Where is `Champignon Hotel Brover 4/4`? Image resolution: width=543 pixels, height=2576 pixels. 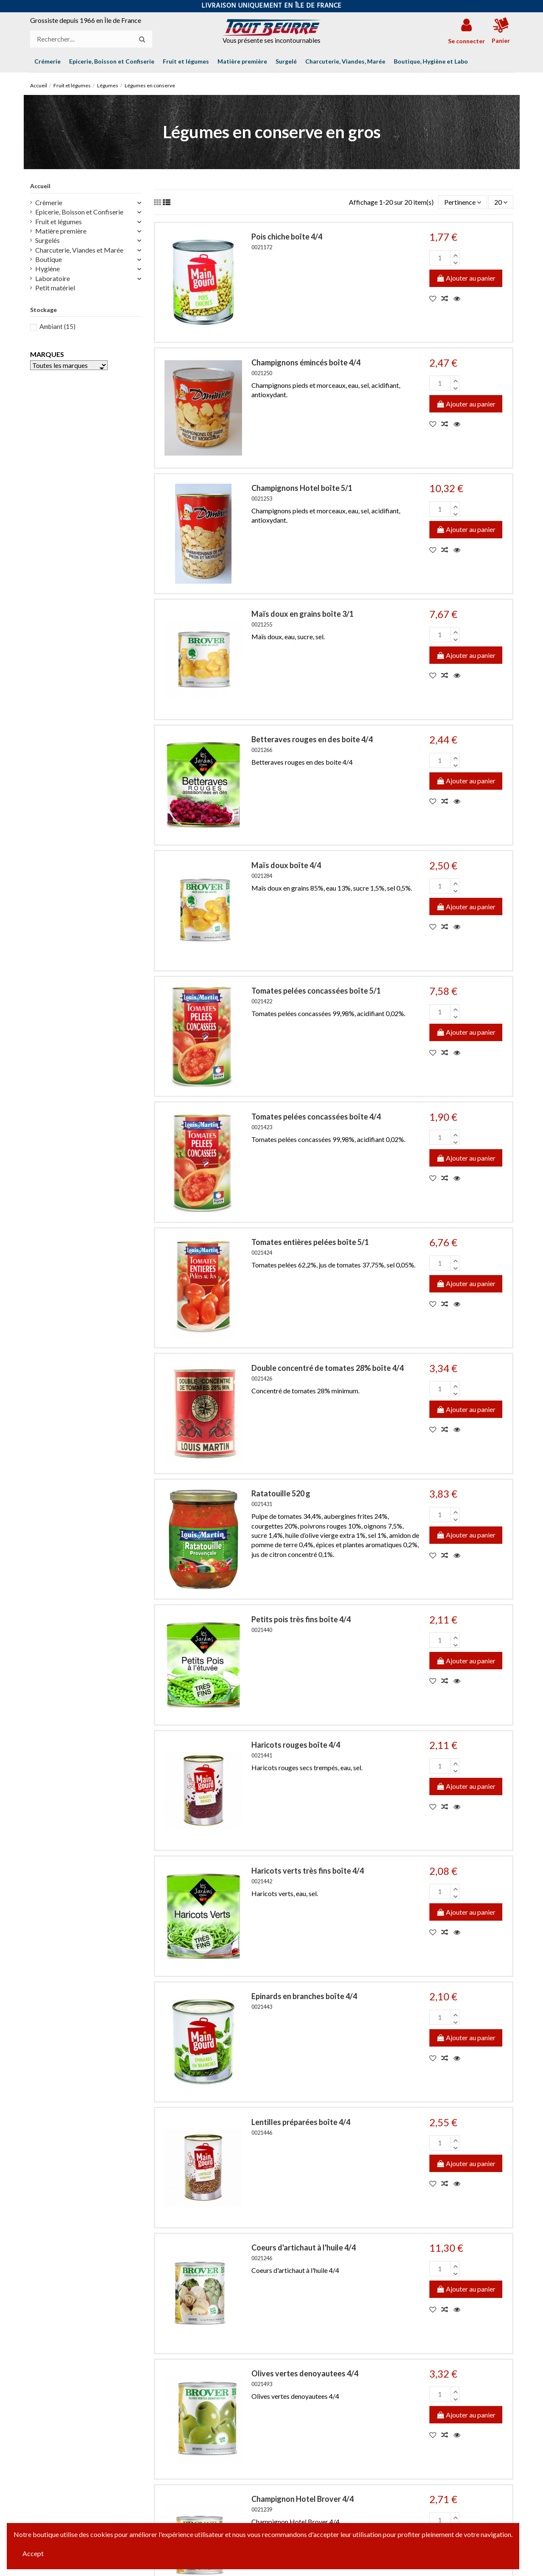 Champignon Hotel Brover 4/4 is located at coordinates (302, 2499).